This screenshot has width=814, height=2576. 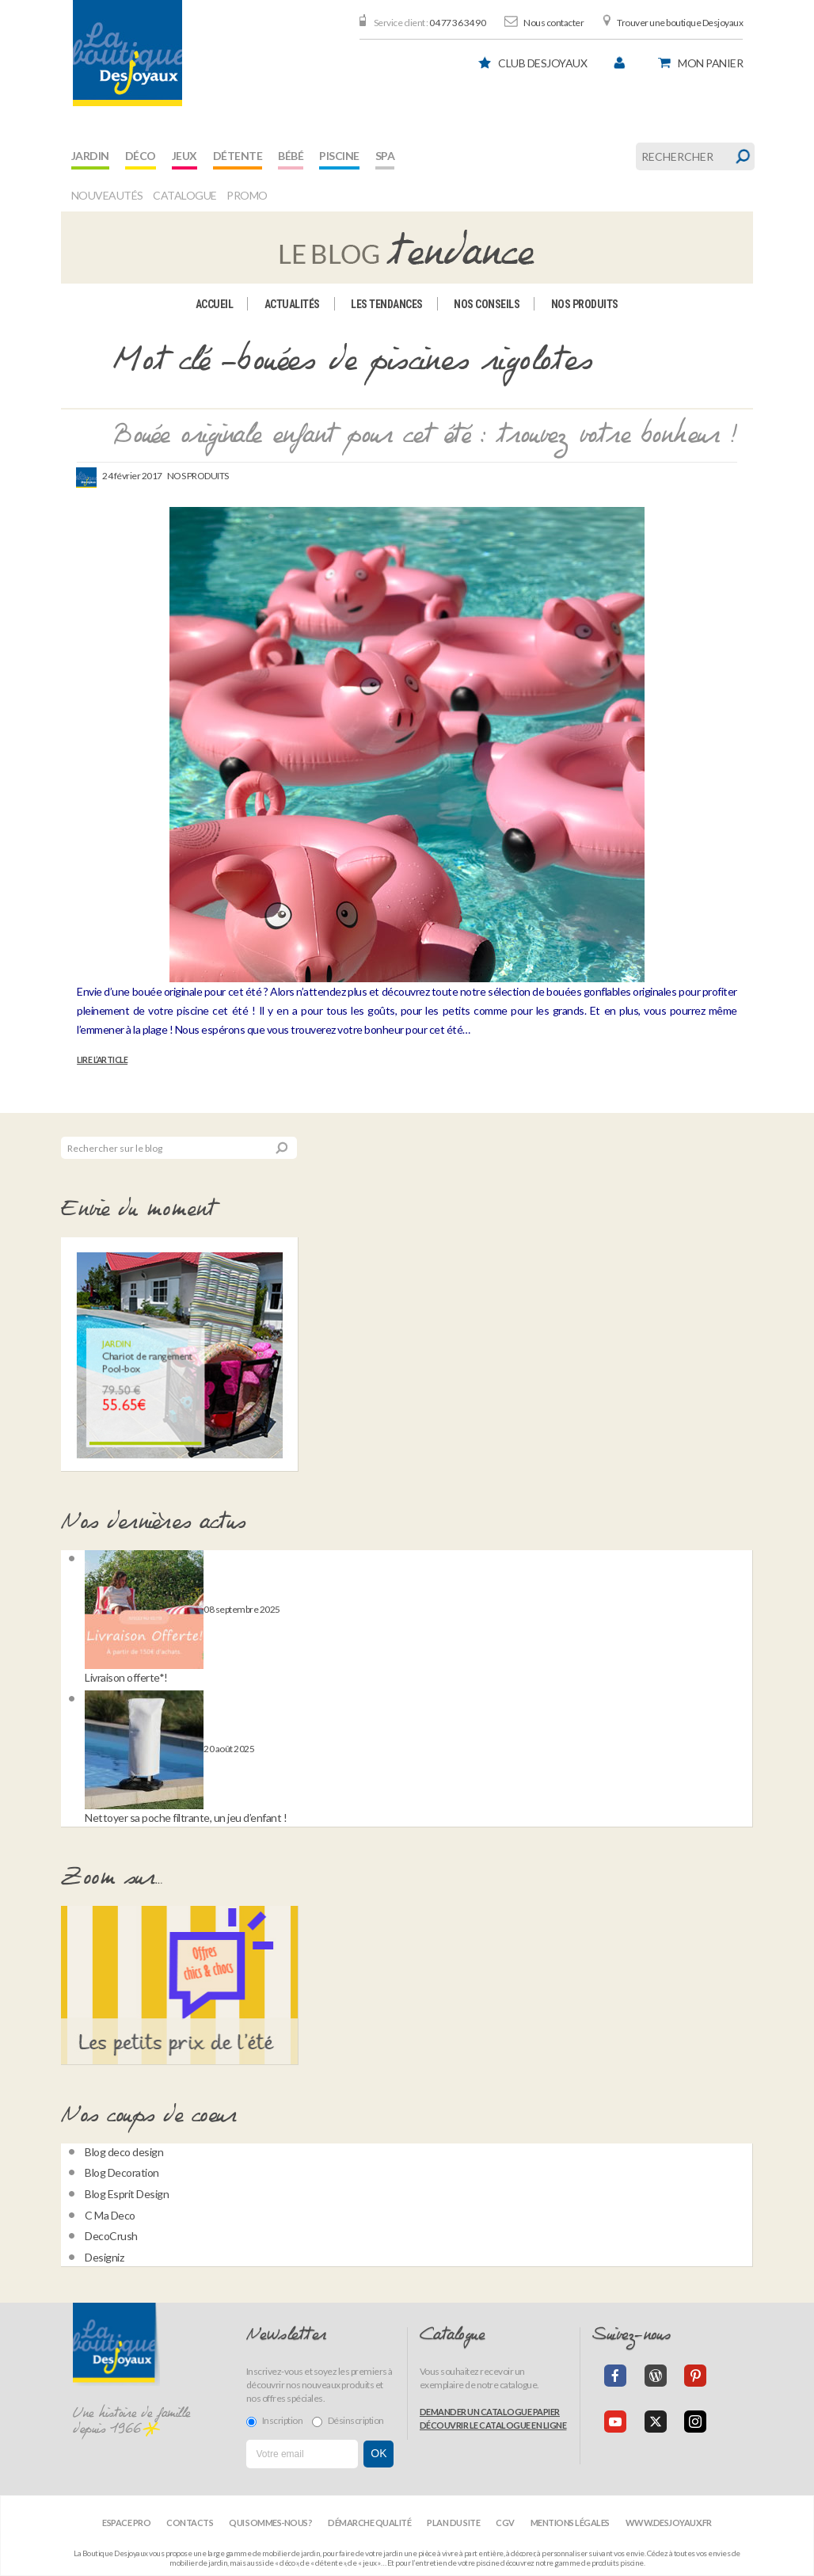 I want to click on Blog Esprit Design, so click(x=127, y=2194).